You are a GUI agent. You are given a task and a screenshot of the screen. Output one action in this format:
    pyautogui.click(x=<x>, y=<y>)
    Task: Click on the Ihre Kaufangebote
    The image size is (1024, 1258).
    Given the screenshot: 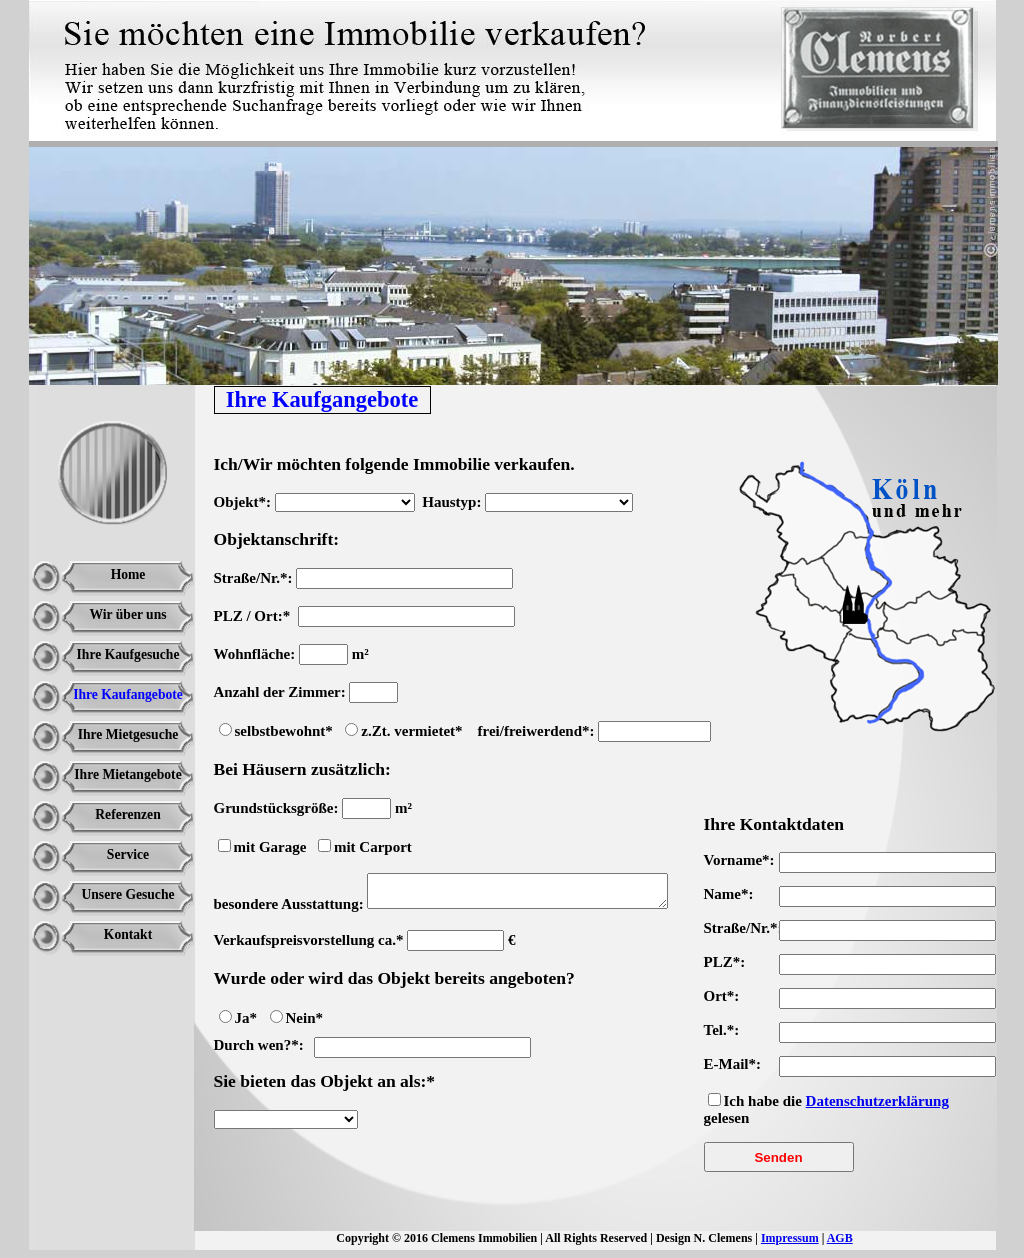 What is the action you would take?
    pyautogui.click(x=128, y=694)
    